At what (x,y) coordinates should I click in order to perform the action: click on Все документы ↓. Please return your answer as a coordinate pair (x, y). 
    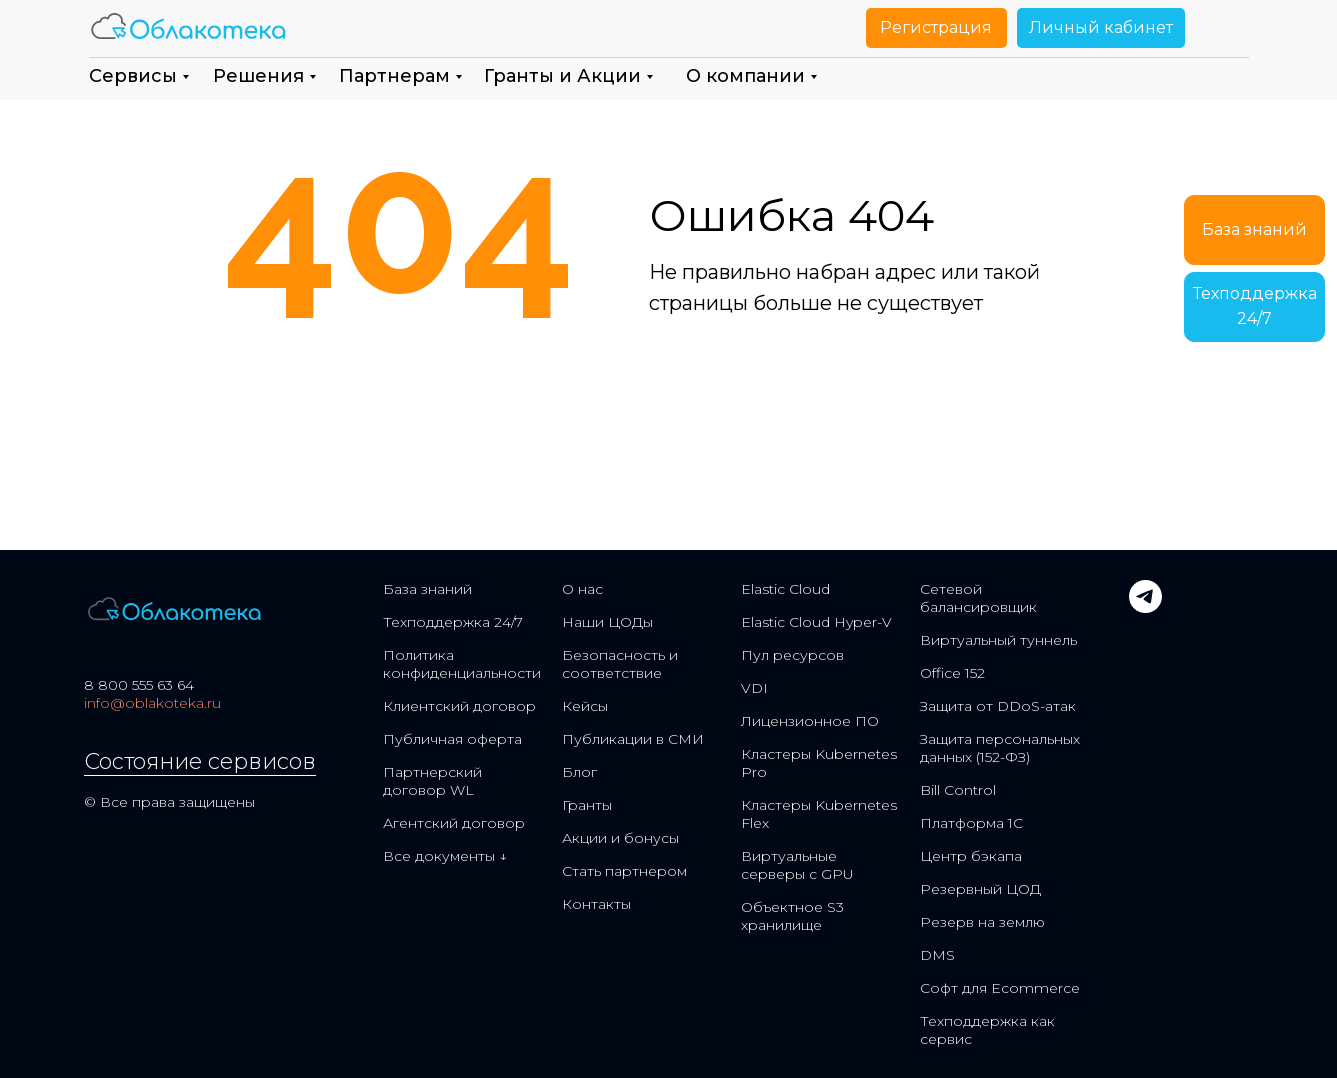
    Looking at the image, I should click on (445, 856).